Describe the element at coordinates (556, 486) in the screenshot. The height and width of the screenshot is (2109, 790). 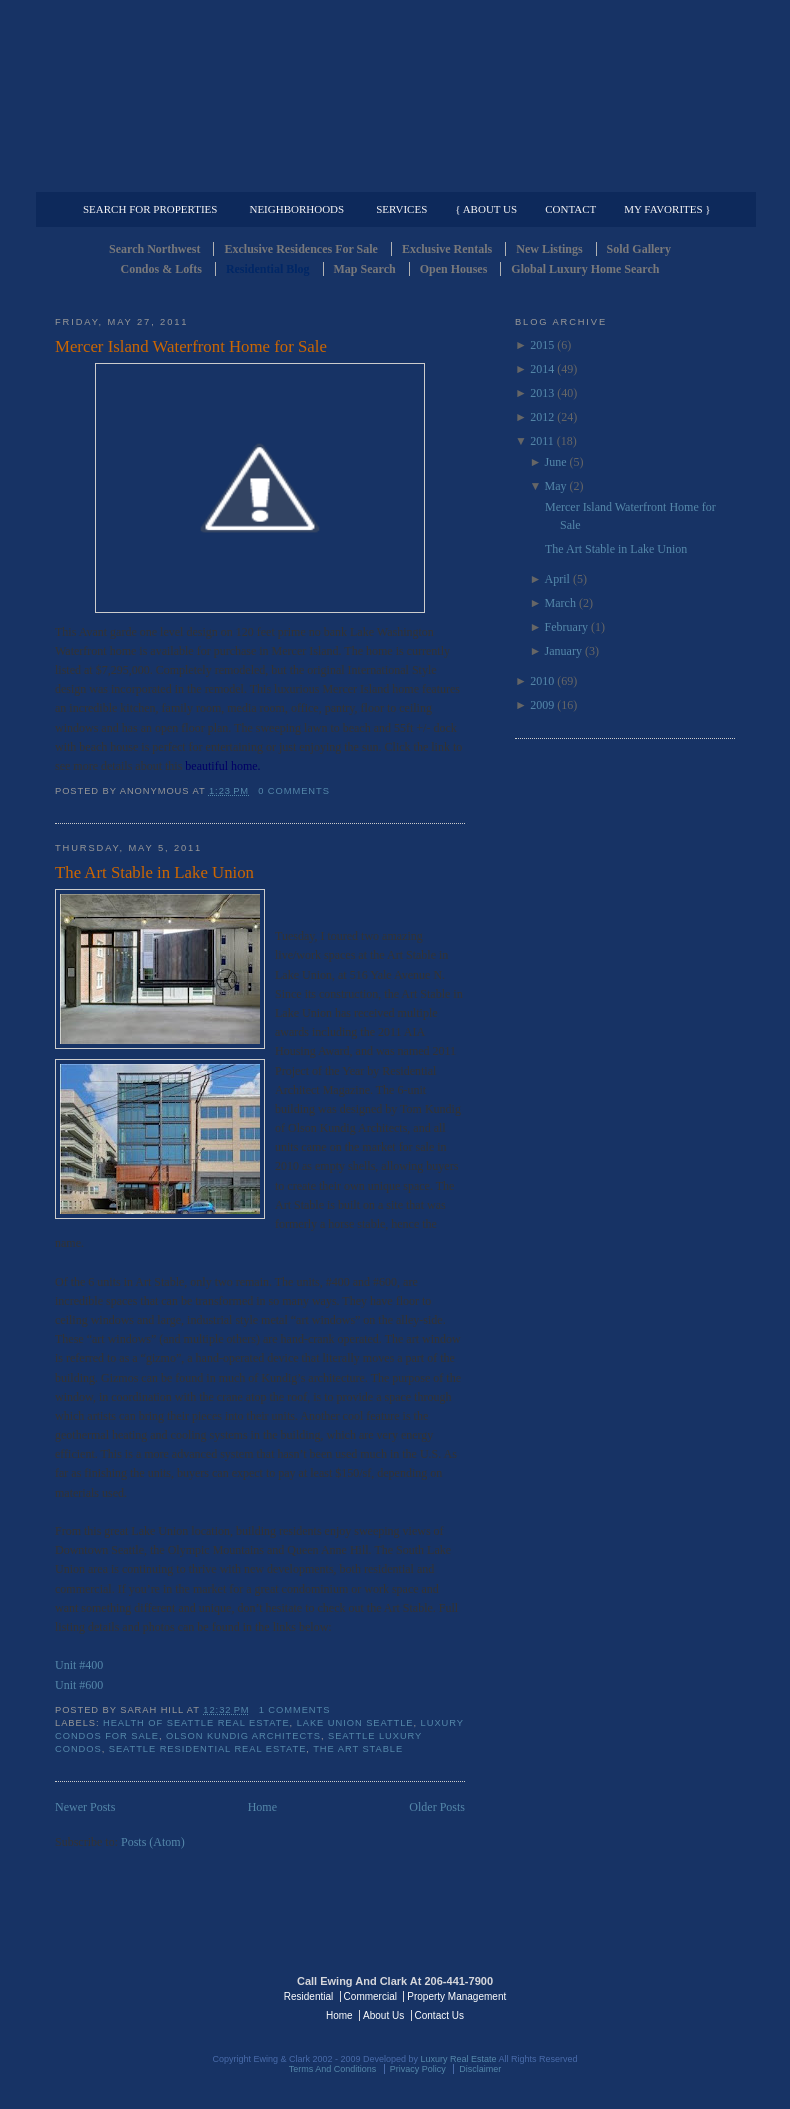
I see `May` at that location.